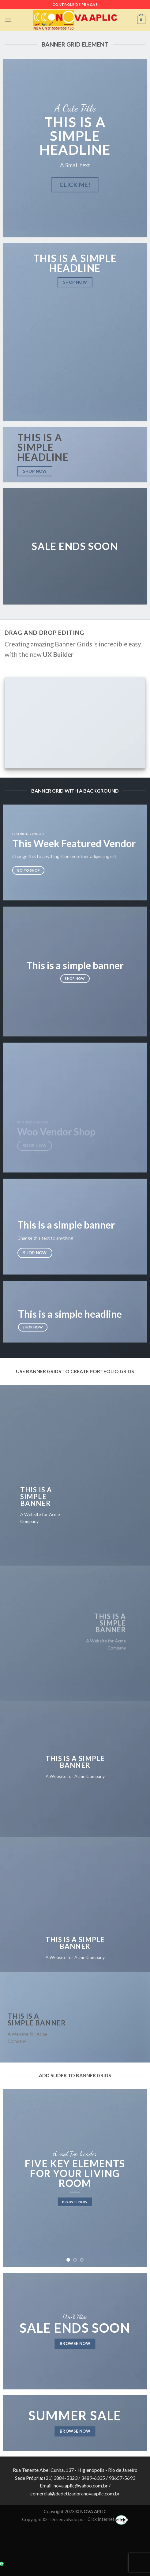 The image size is (150, 2576). I want to click on comercial@dedetizadoranovaaplic.com.br, so click(75, 2493).